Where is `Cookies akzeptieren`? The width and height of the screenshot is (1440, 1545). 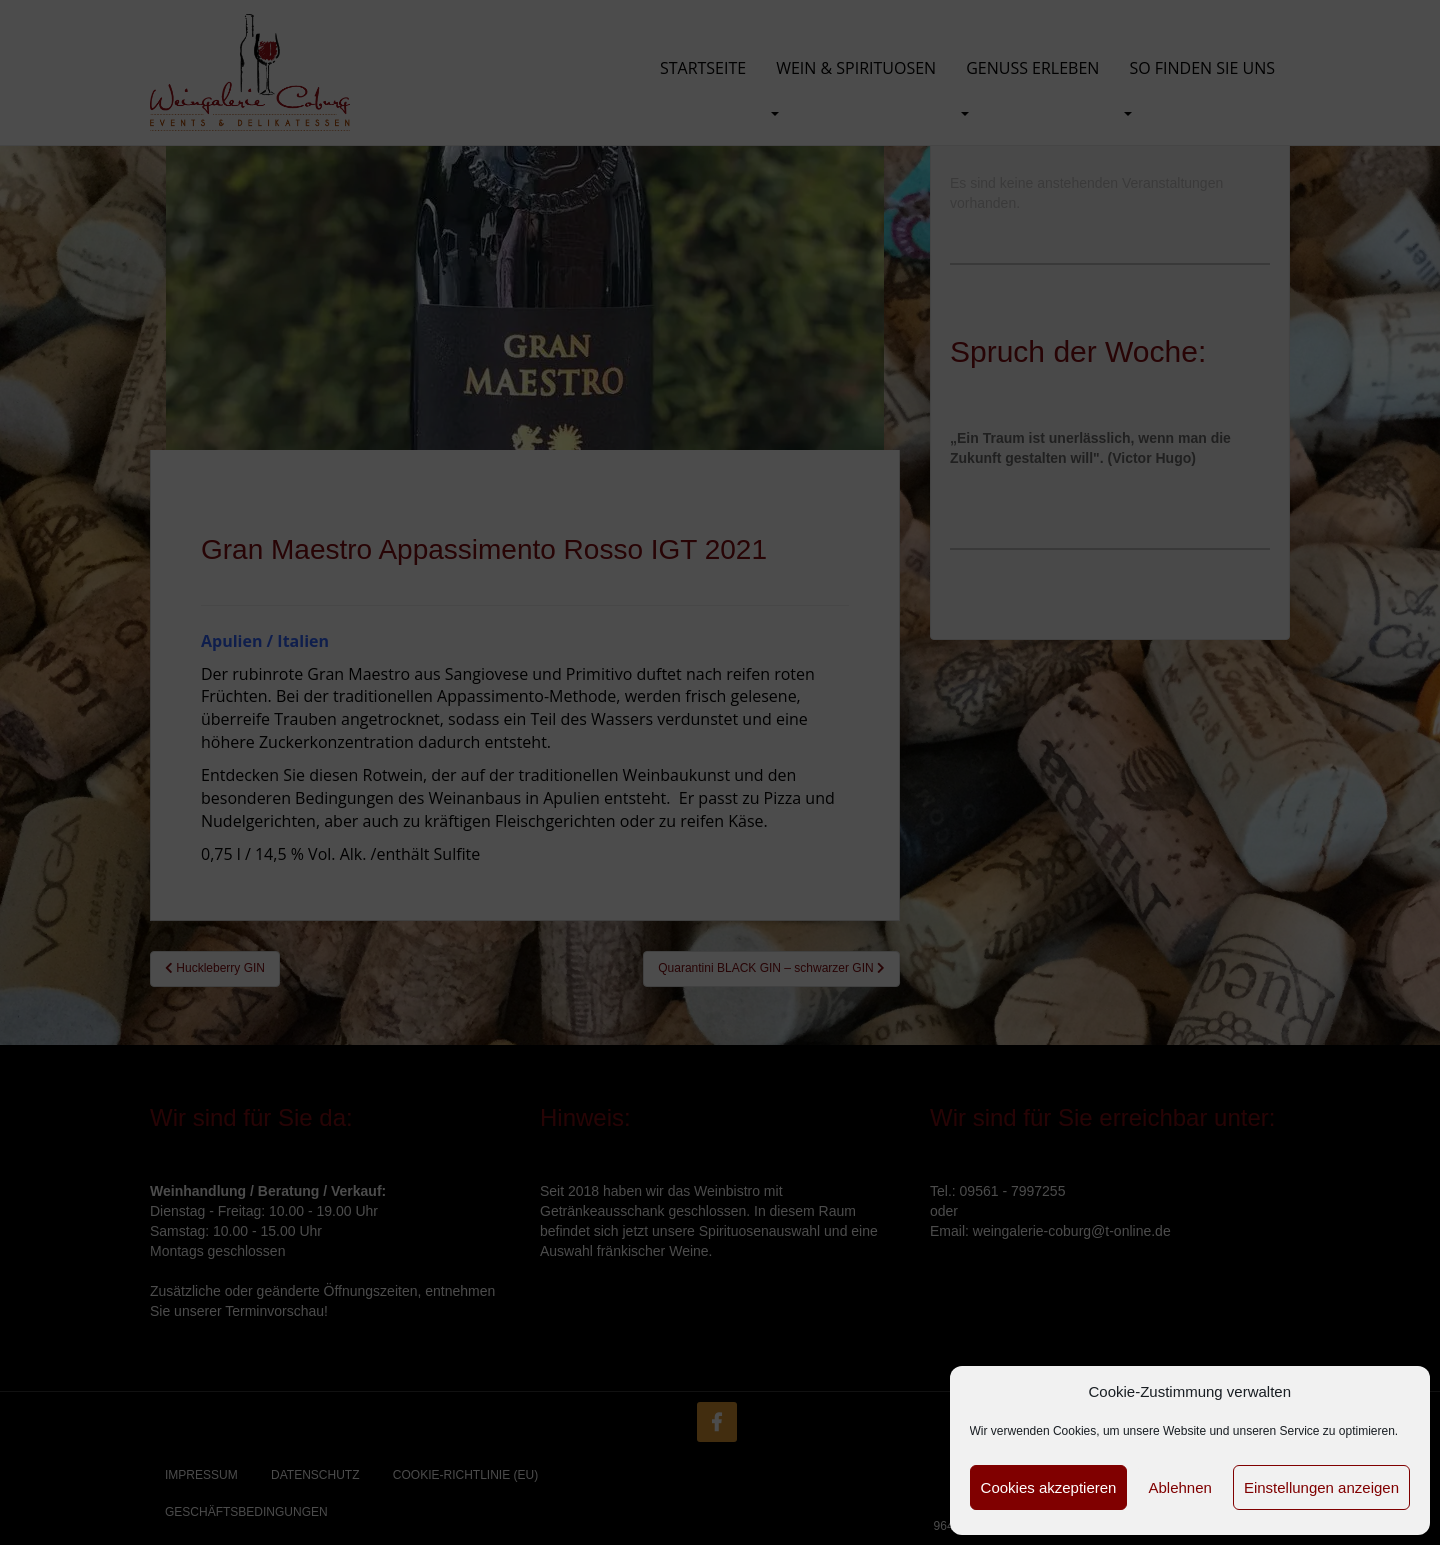 Cookies akzeptieren is located at coordinates (1049, 1487).